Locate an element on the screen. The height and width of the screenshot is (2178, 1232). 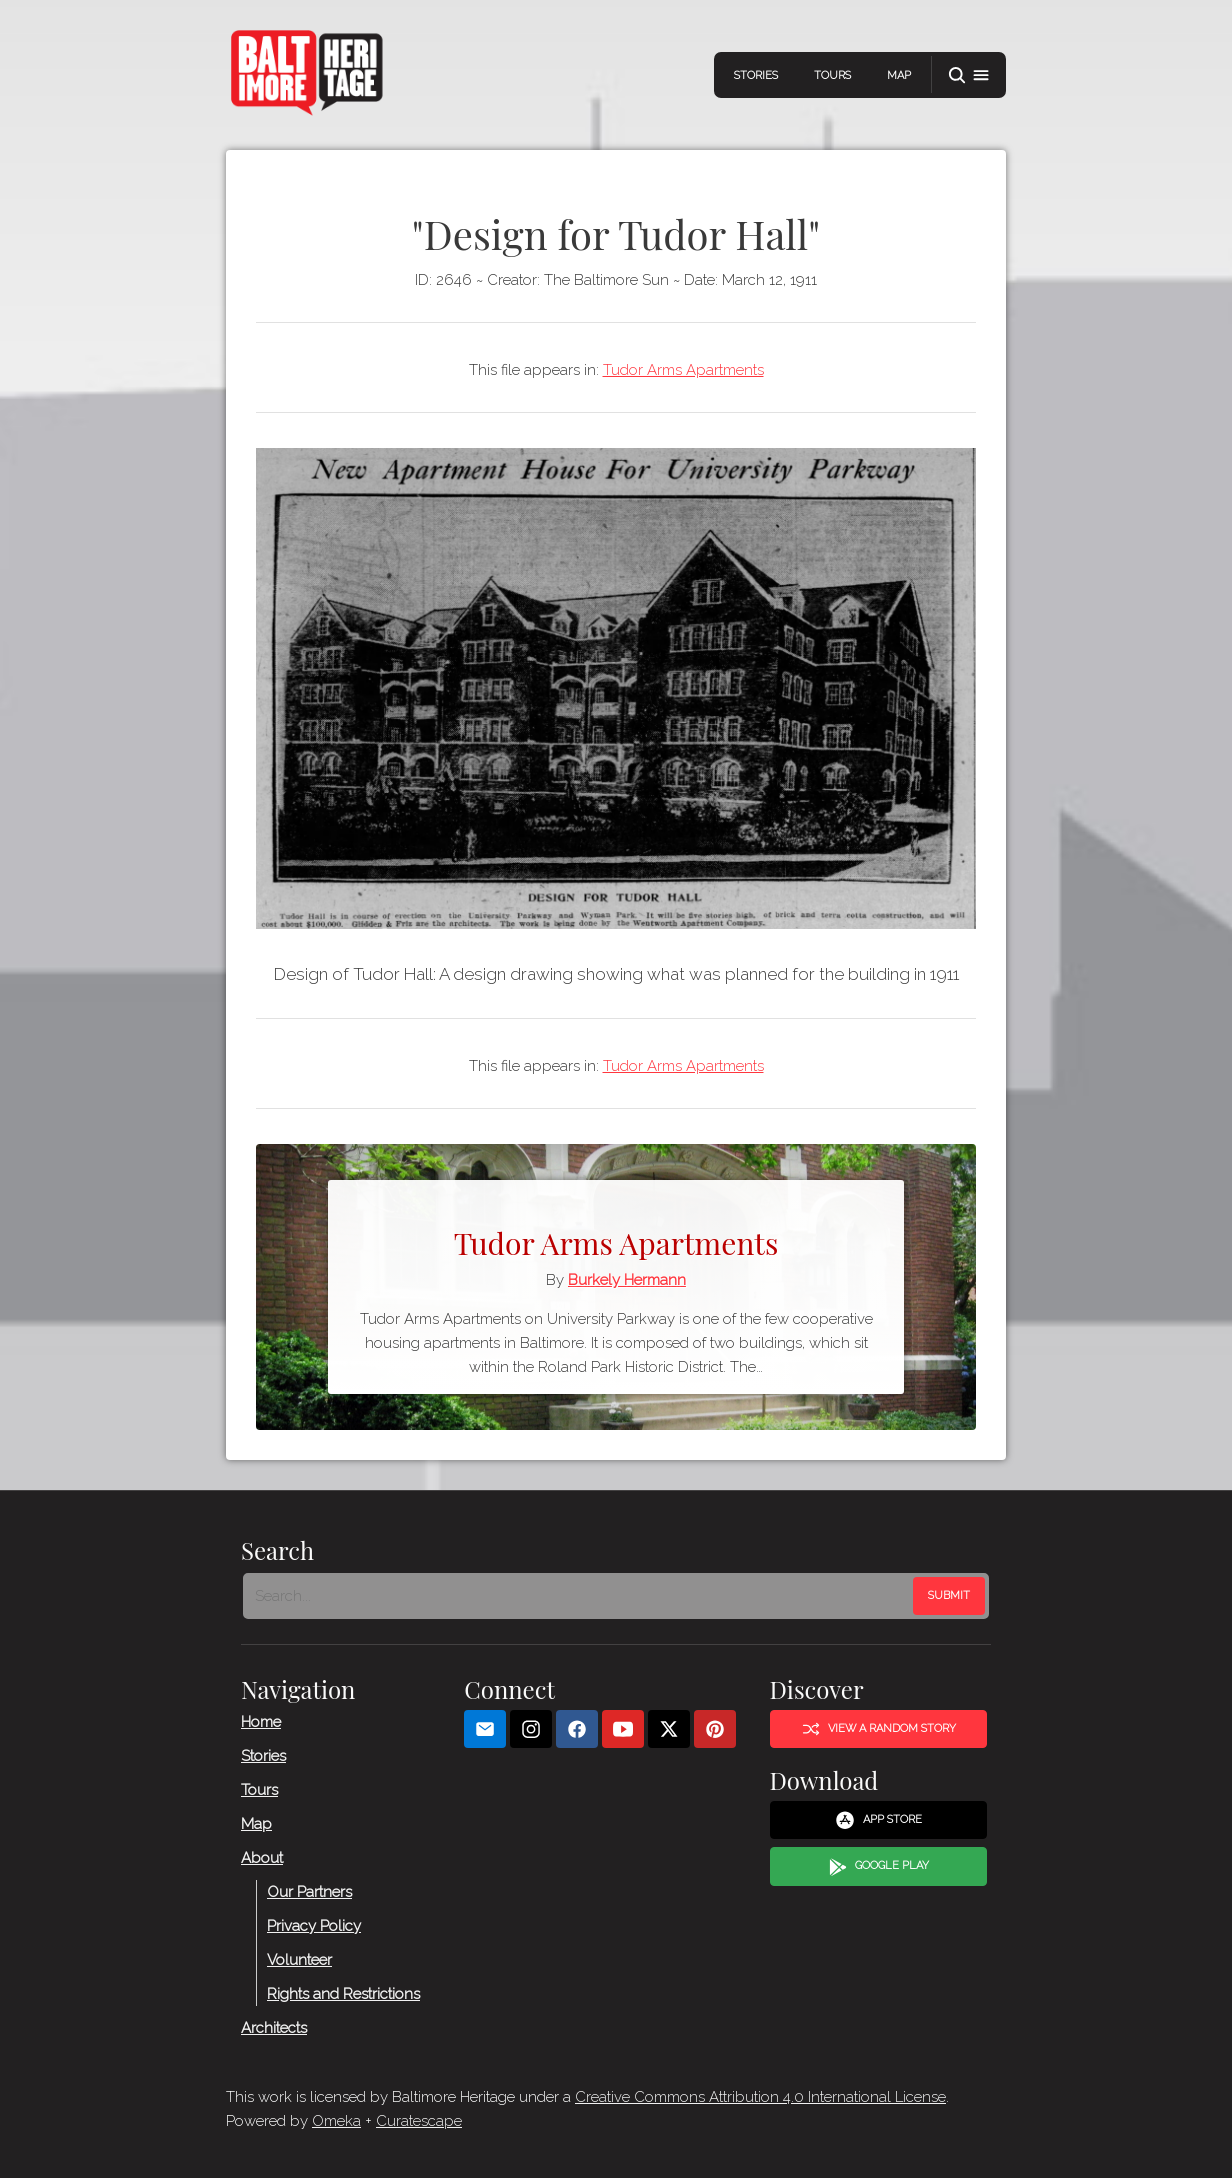
Creative Commons Attribution 4.0 International License is located at coordinates (760, 2097).